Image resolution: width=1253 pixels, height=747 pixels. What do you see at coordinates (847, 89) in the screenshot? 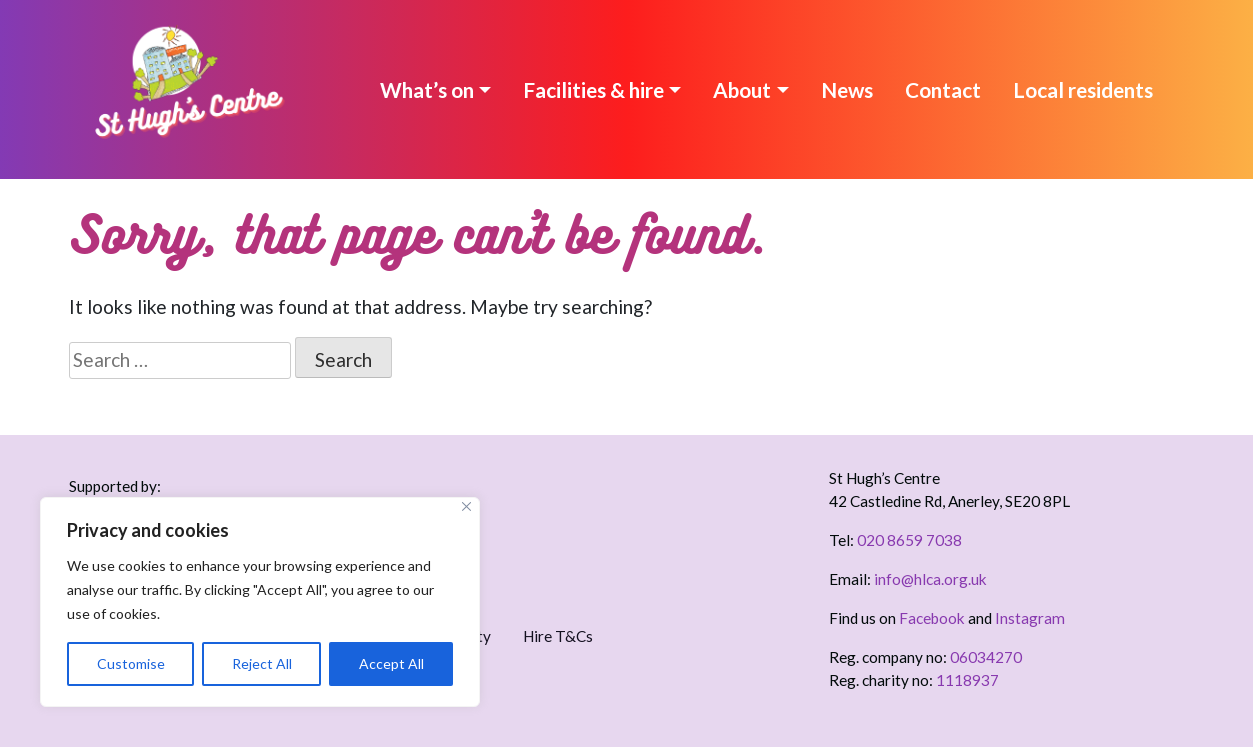
I see `News` at bounding box center [847, 89].